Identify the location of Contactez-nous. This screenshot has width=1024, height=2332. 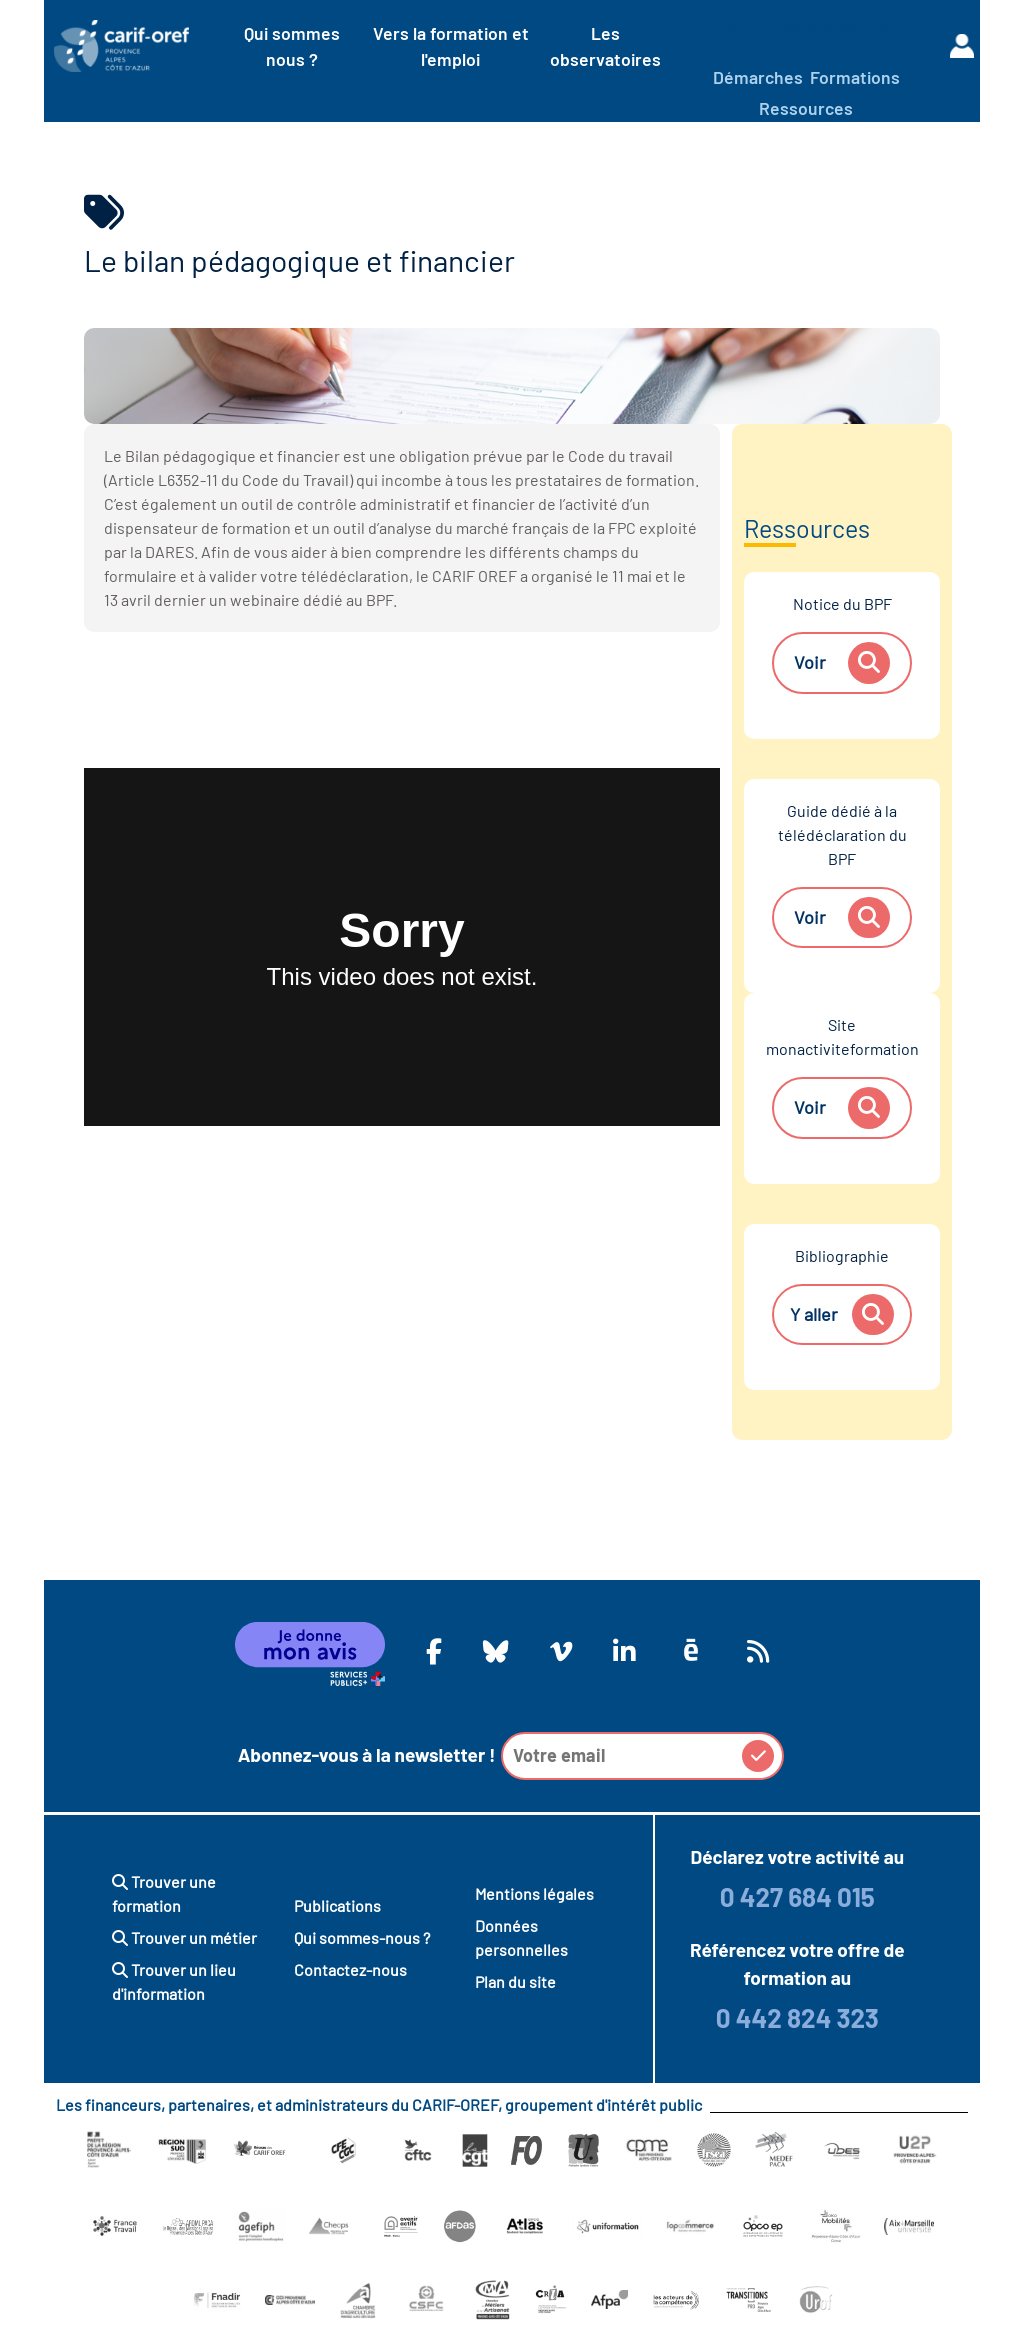
(350, 1969).